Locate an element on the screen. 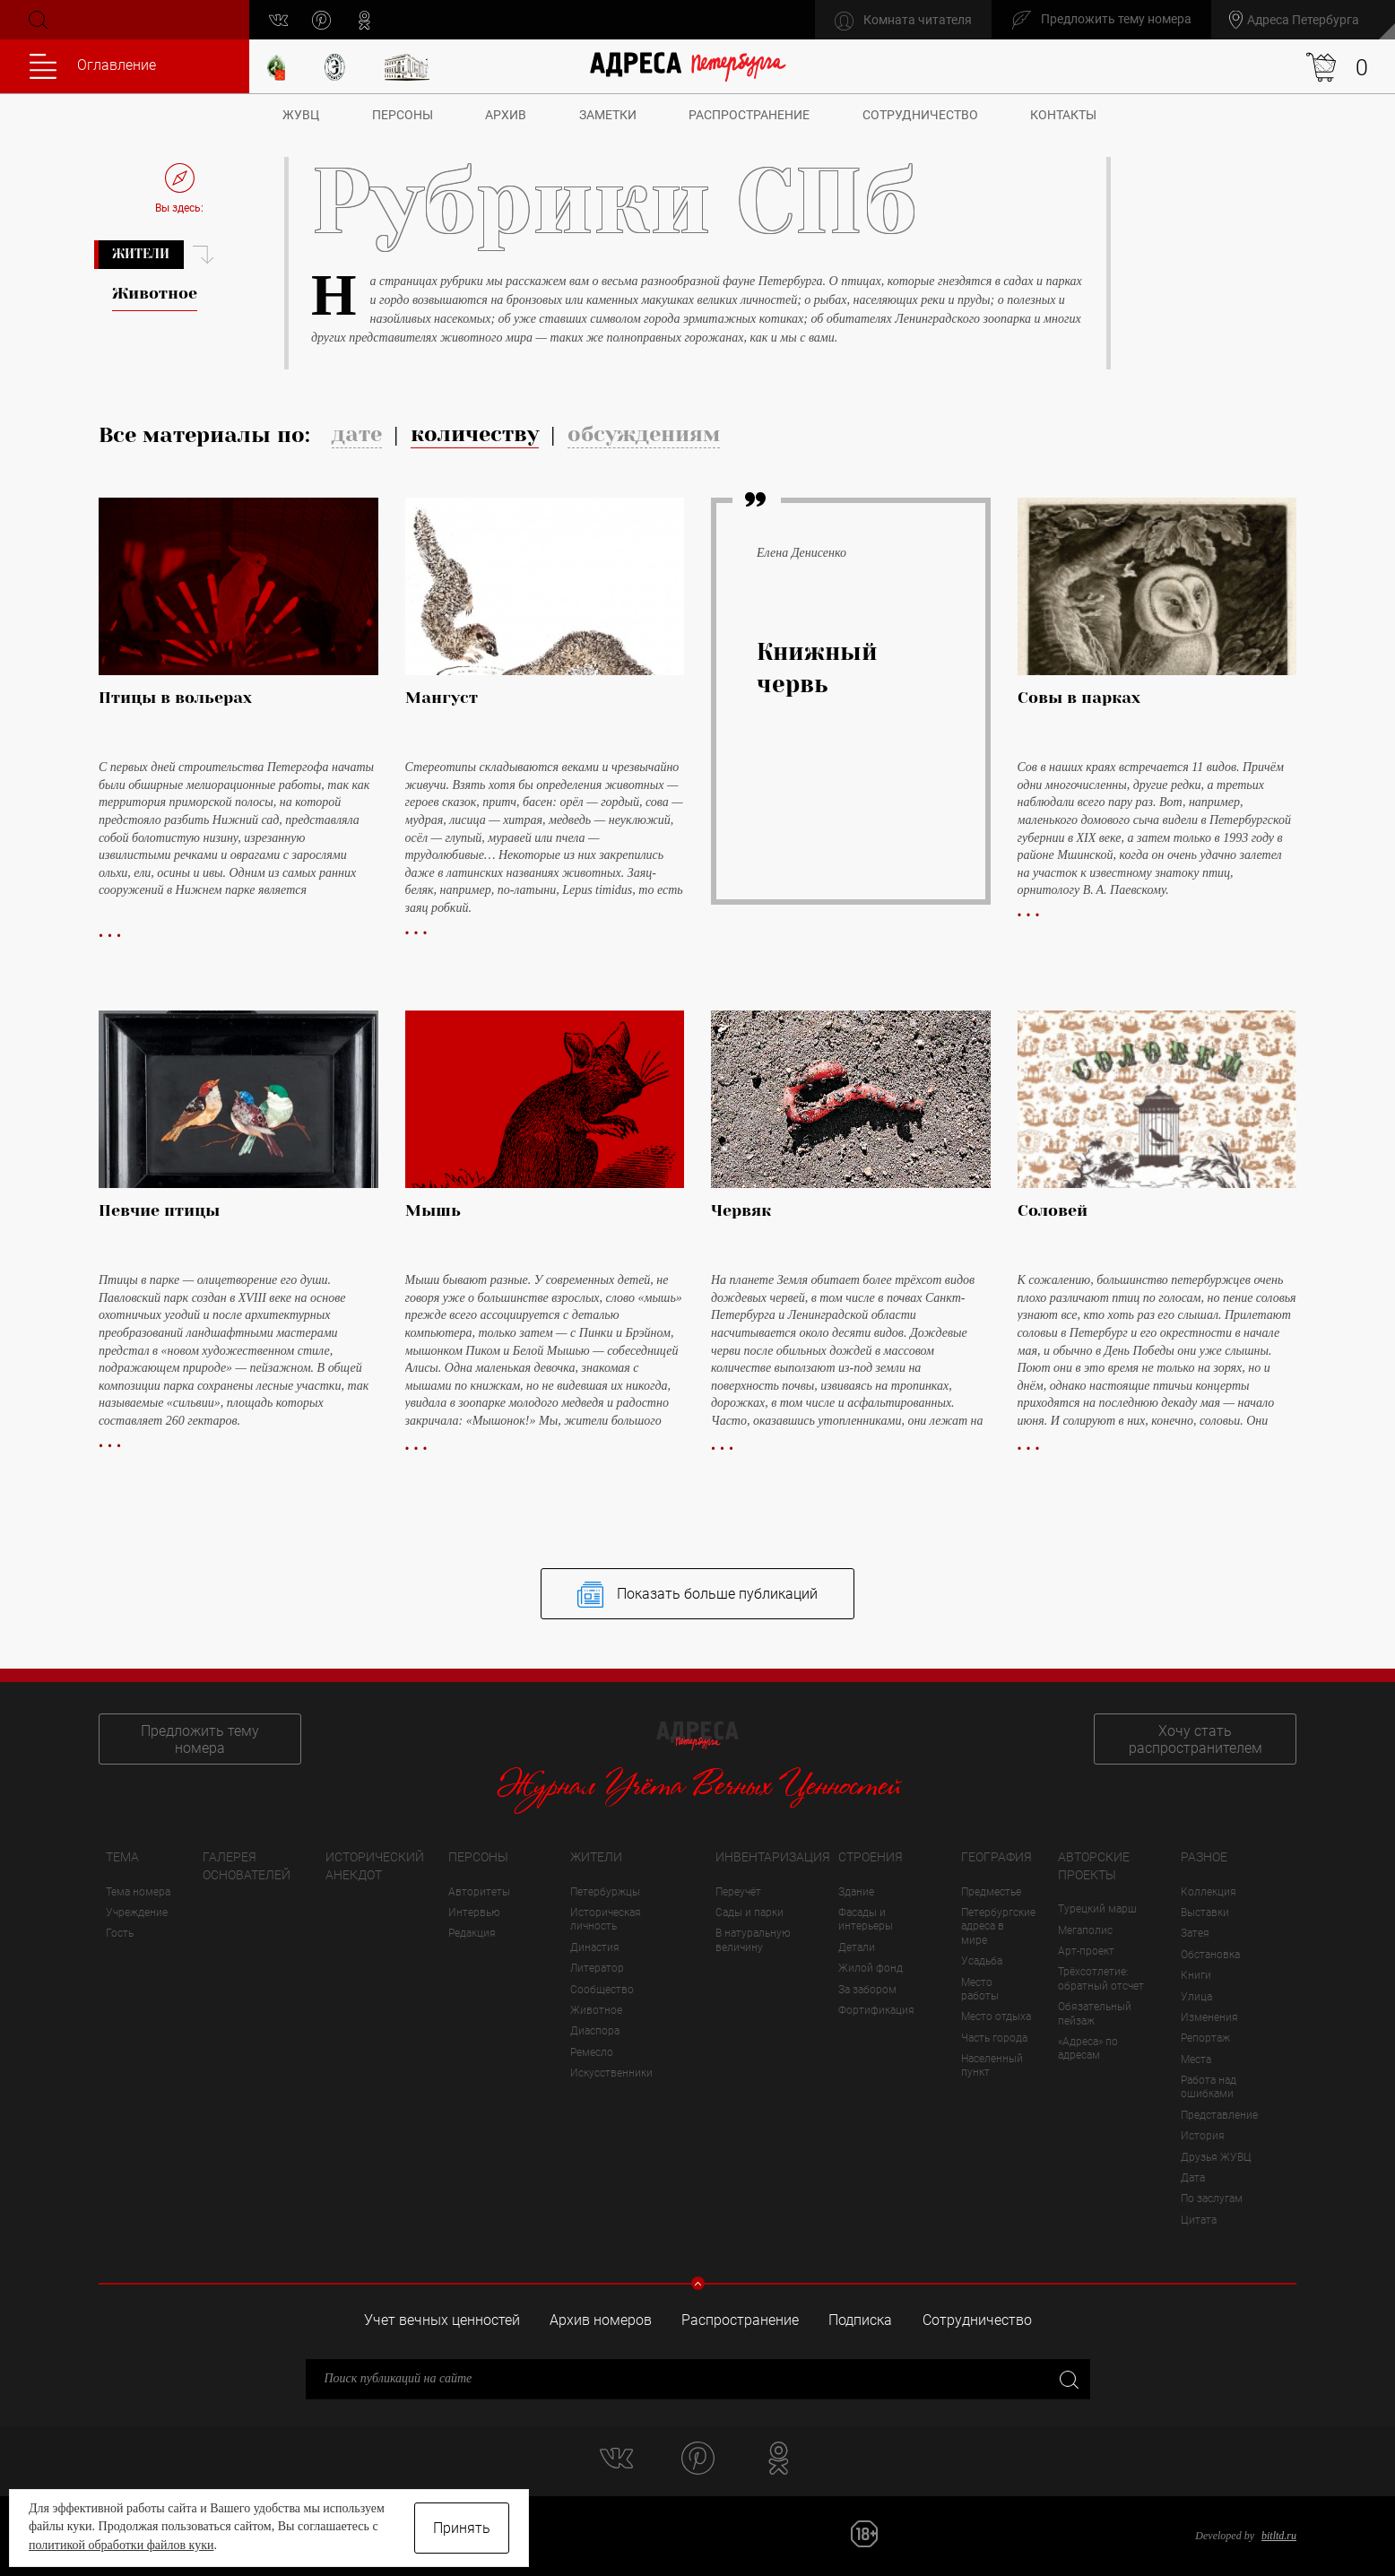  Авторитеты is located at coordinates (479, 1892).